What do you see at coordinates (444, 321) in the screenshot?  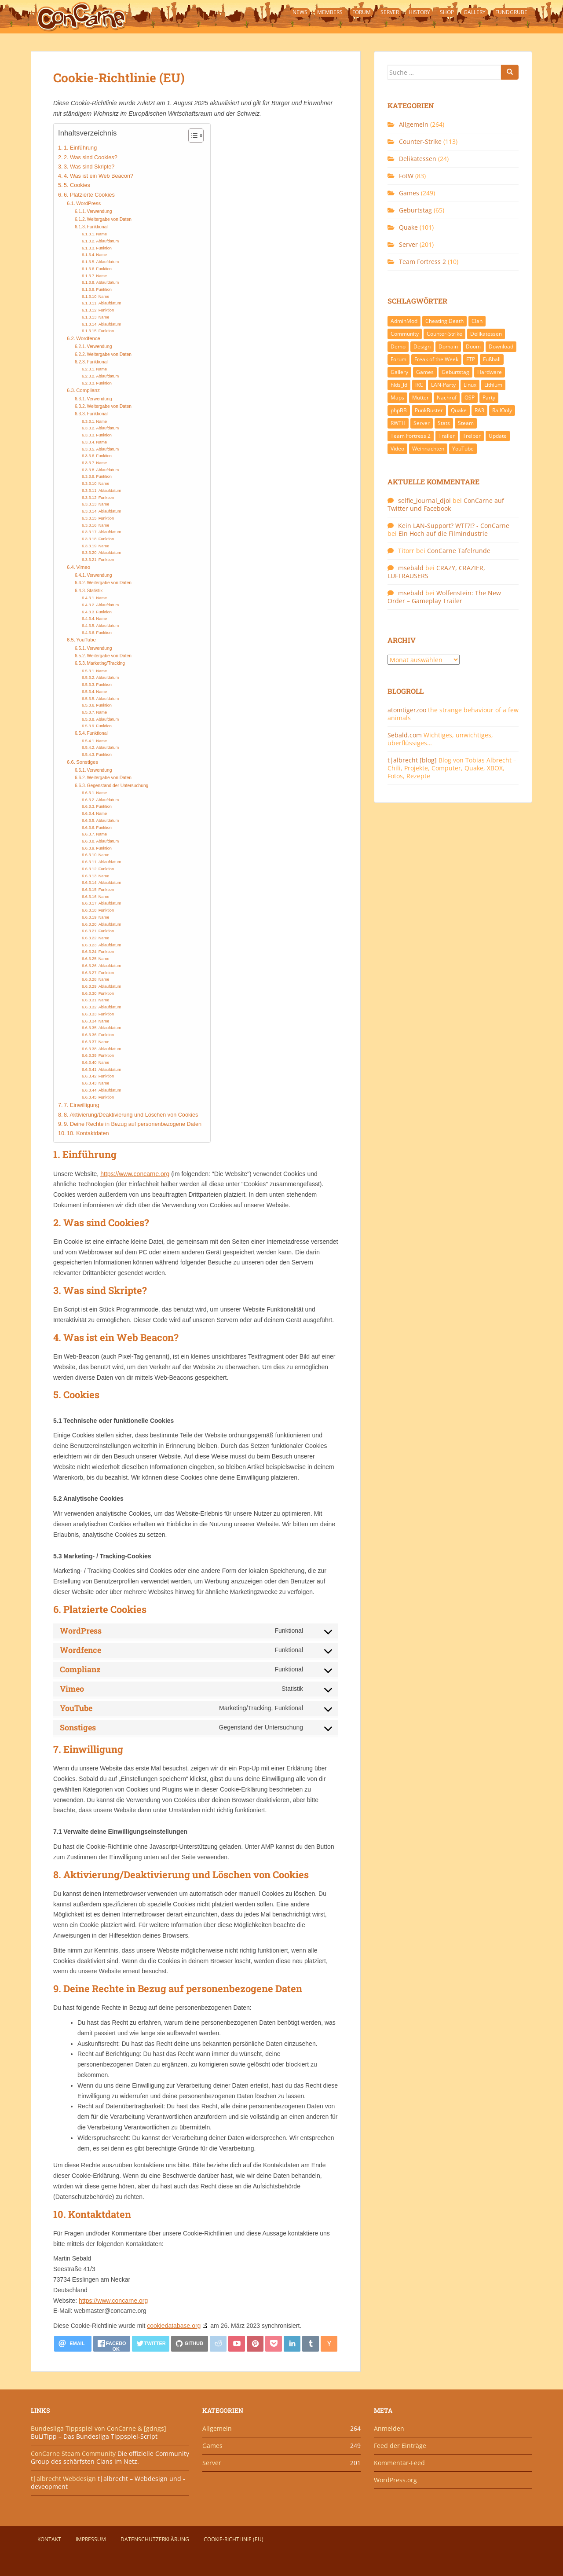 I see `Cheating Death [Cheating Death (11 Einträge)]` at bounding box center [444, 321].